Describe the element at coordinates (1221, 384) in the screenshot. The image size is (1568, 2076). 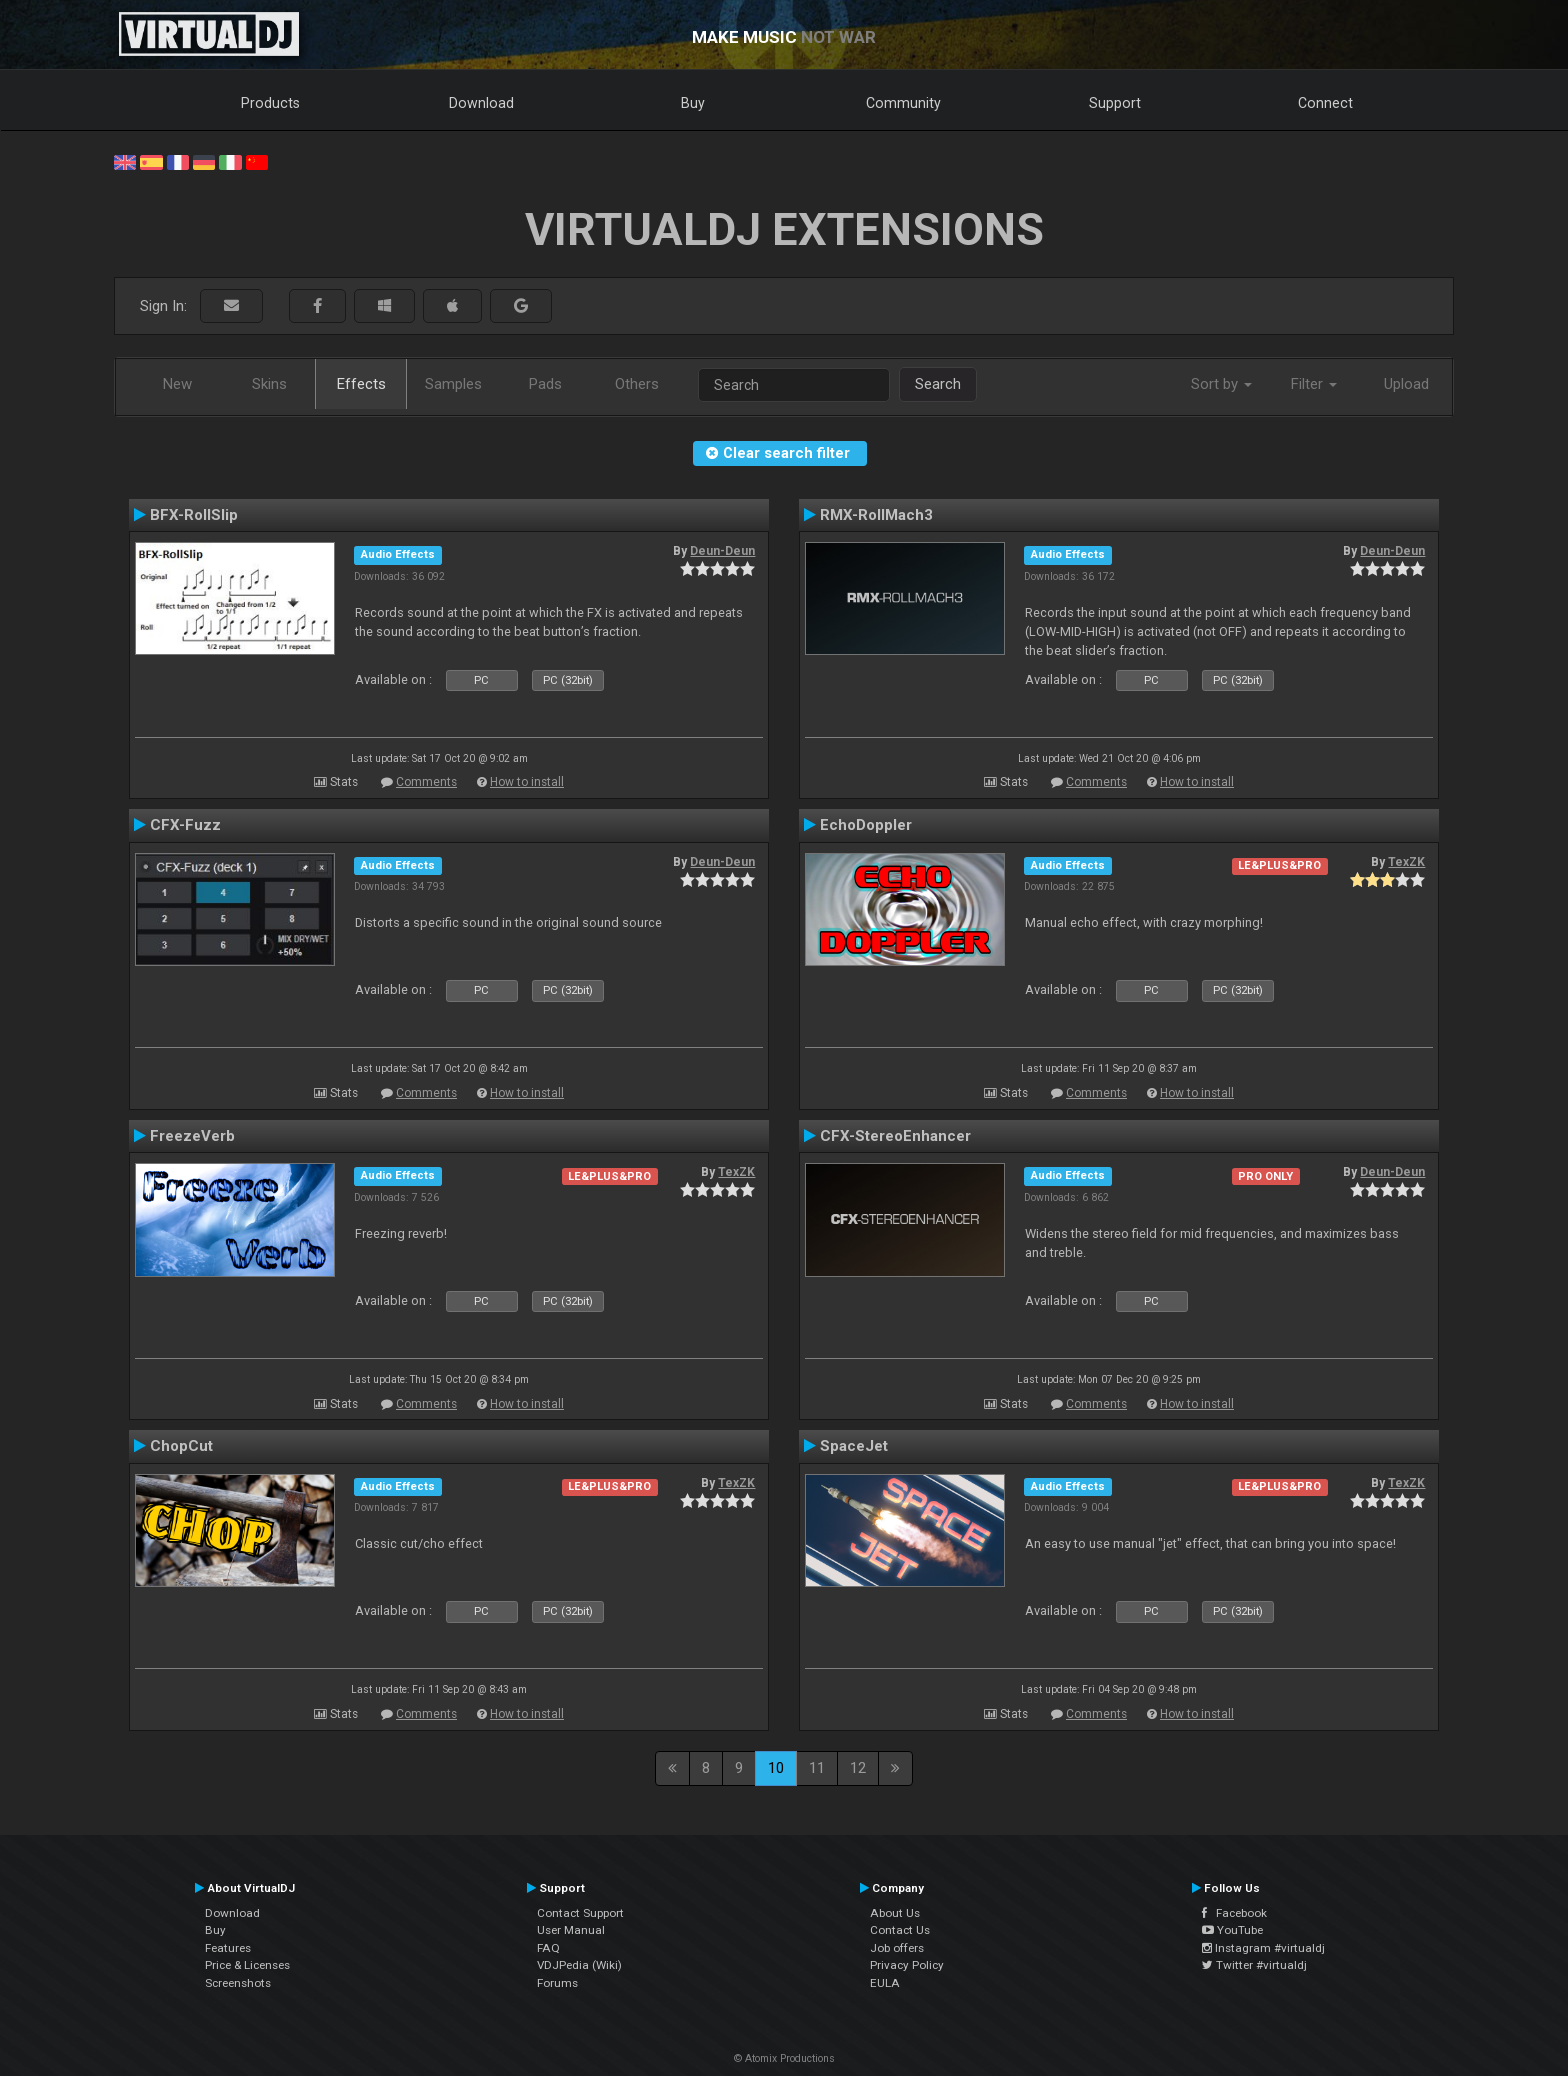
I see `Sort by` at that location.